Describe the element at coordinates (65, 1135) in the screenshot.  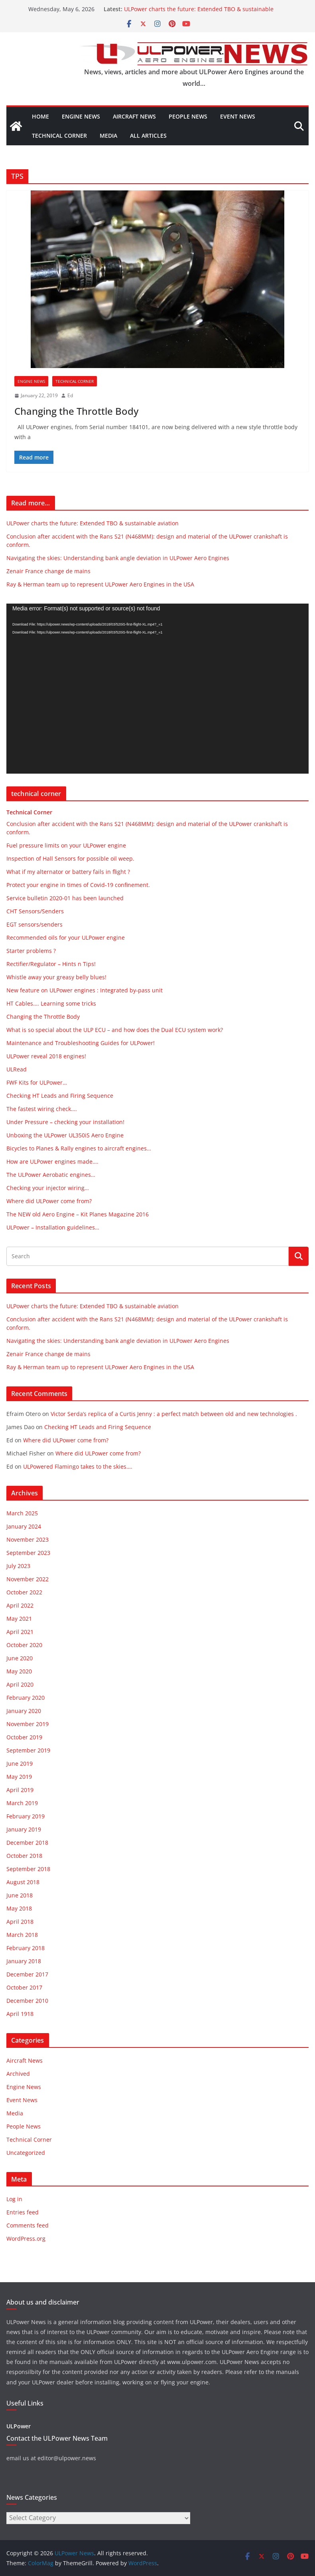
I see `Unboxing the ULPower UL350iS Aero Engine` at that location.